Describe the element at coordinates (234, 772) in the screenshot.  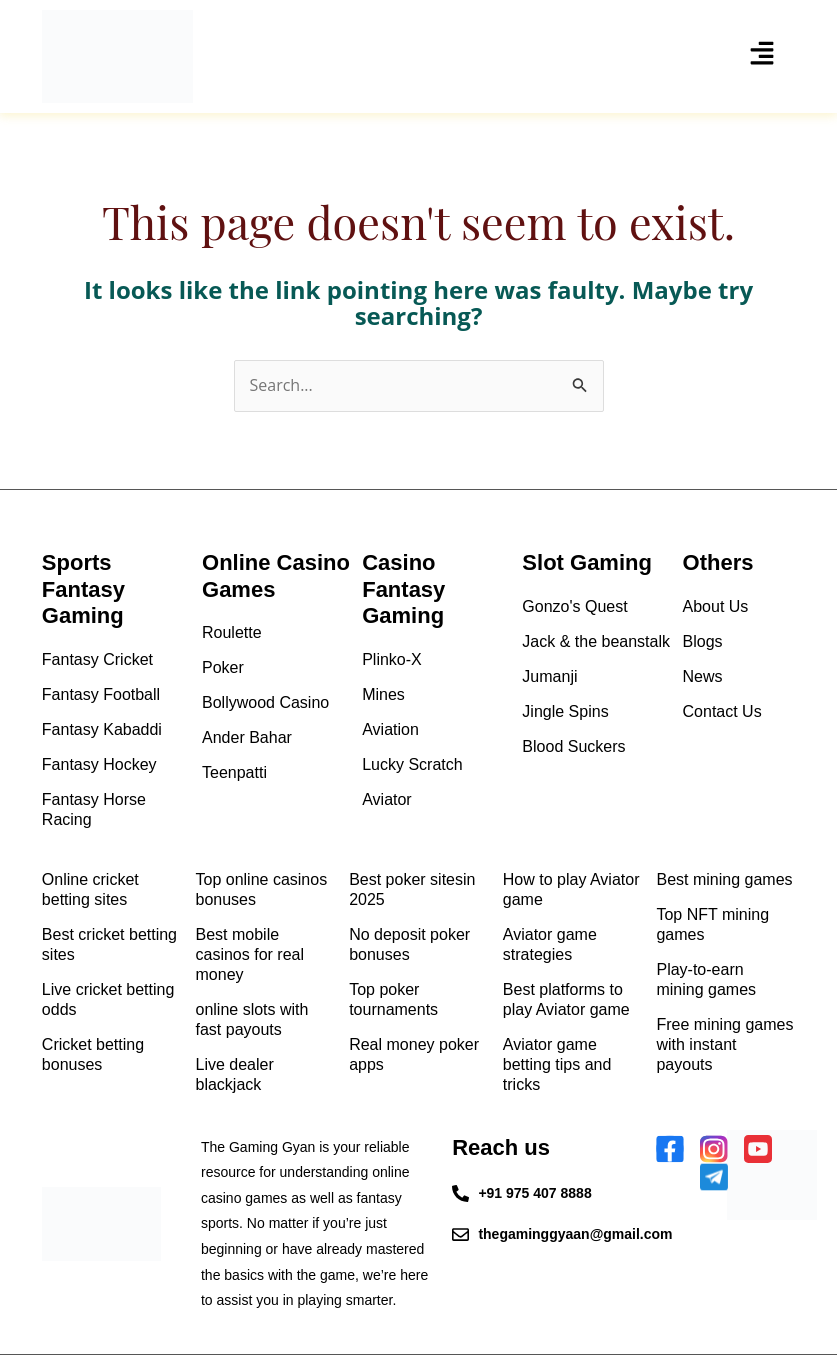
I see `Teenpatti` at that location.